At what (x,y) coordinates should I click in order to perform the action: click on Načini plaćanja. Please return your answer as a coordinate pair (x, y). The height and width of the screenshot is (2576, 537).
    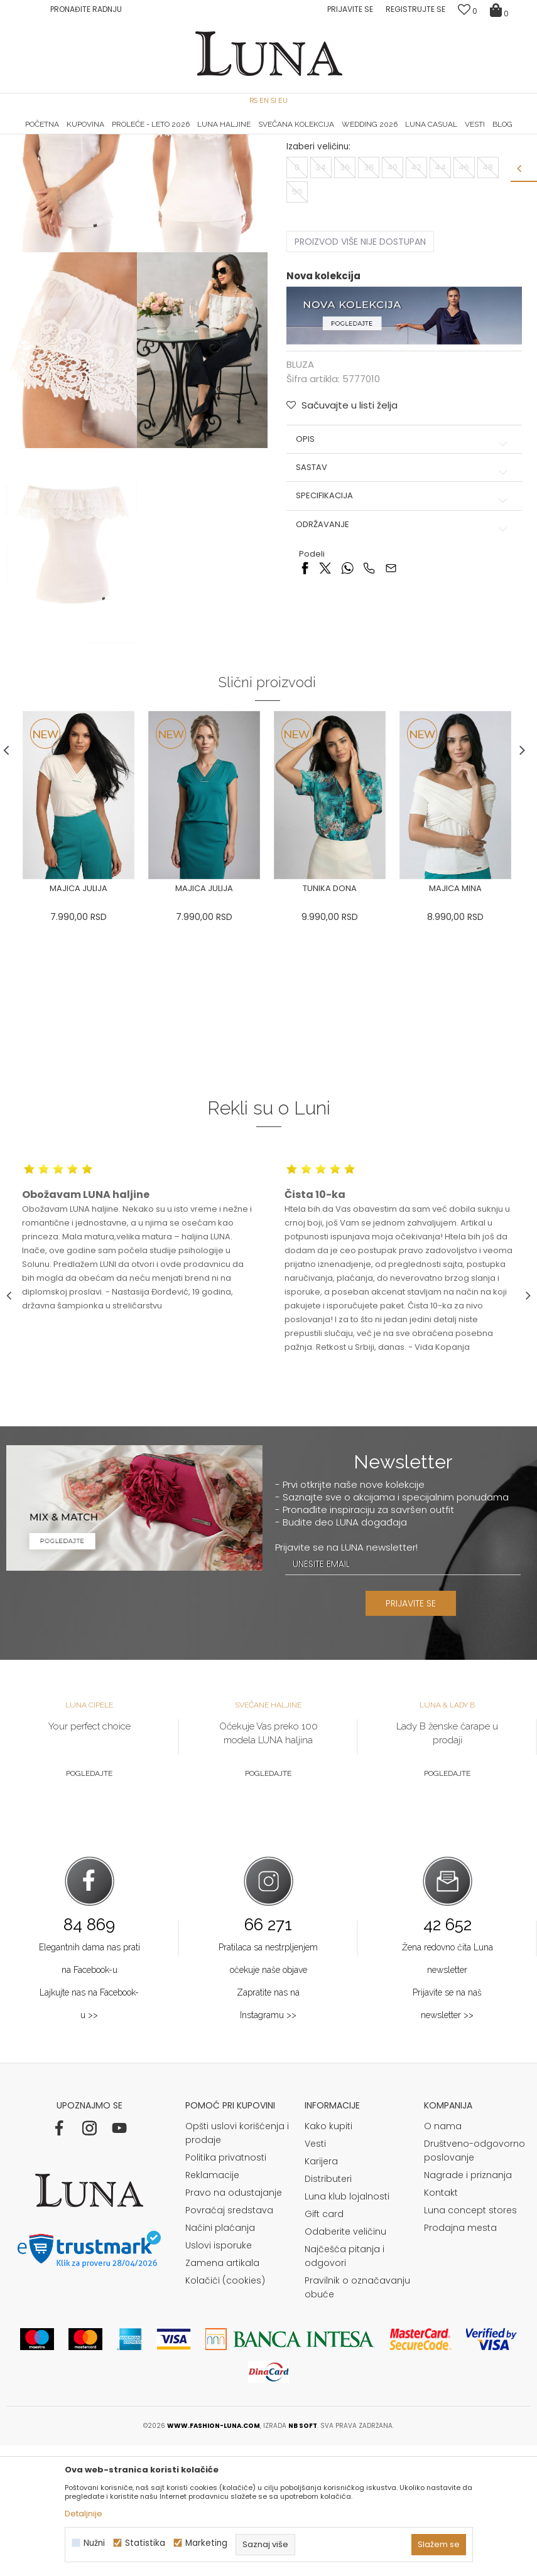
    Looking at the image, I should click on (220, 2358).